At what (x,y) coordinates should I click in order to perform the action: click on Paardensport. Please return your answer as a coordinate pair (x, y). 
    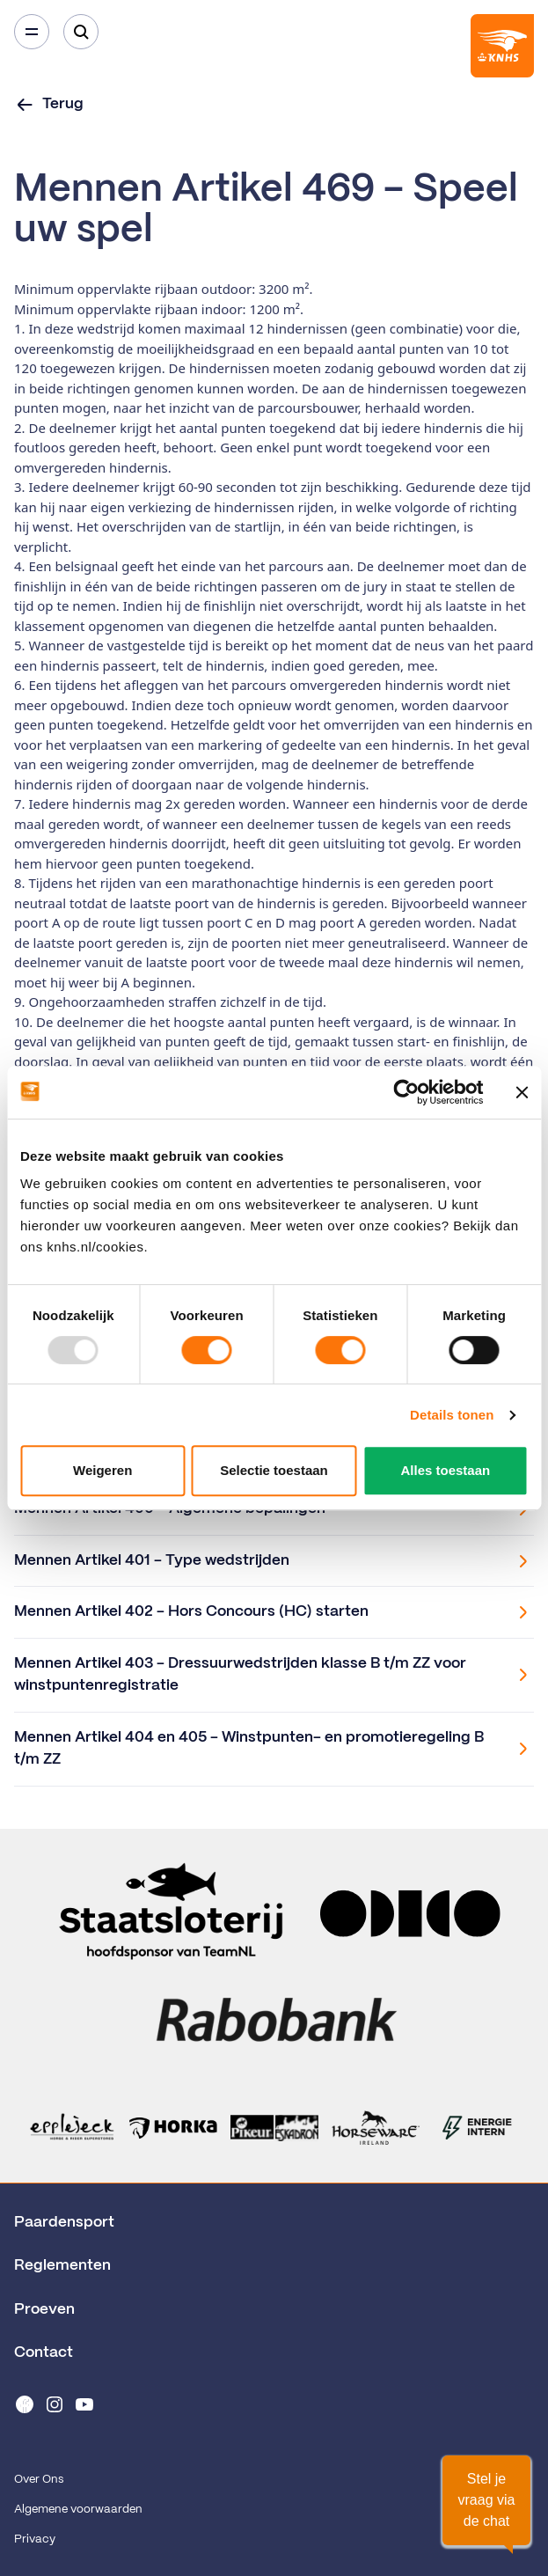
    Looking at the image, I should click on (64, 2222).